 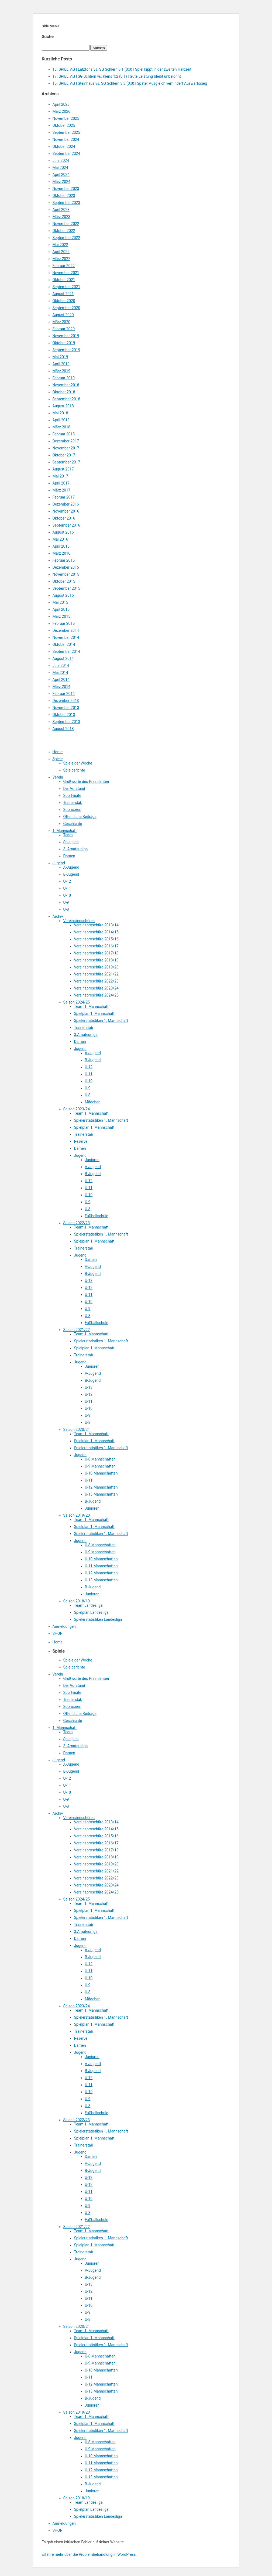 What do you see at coordinates (80, 816) in the screenshot?
I see `Öffentliche Beiträge` at bounding box center [80, 816].